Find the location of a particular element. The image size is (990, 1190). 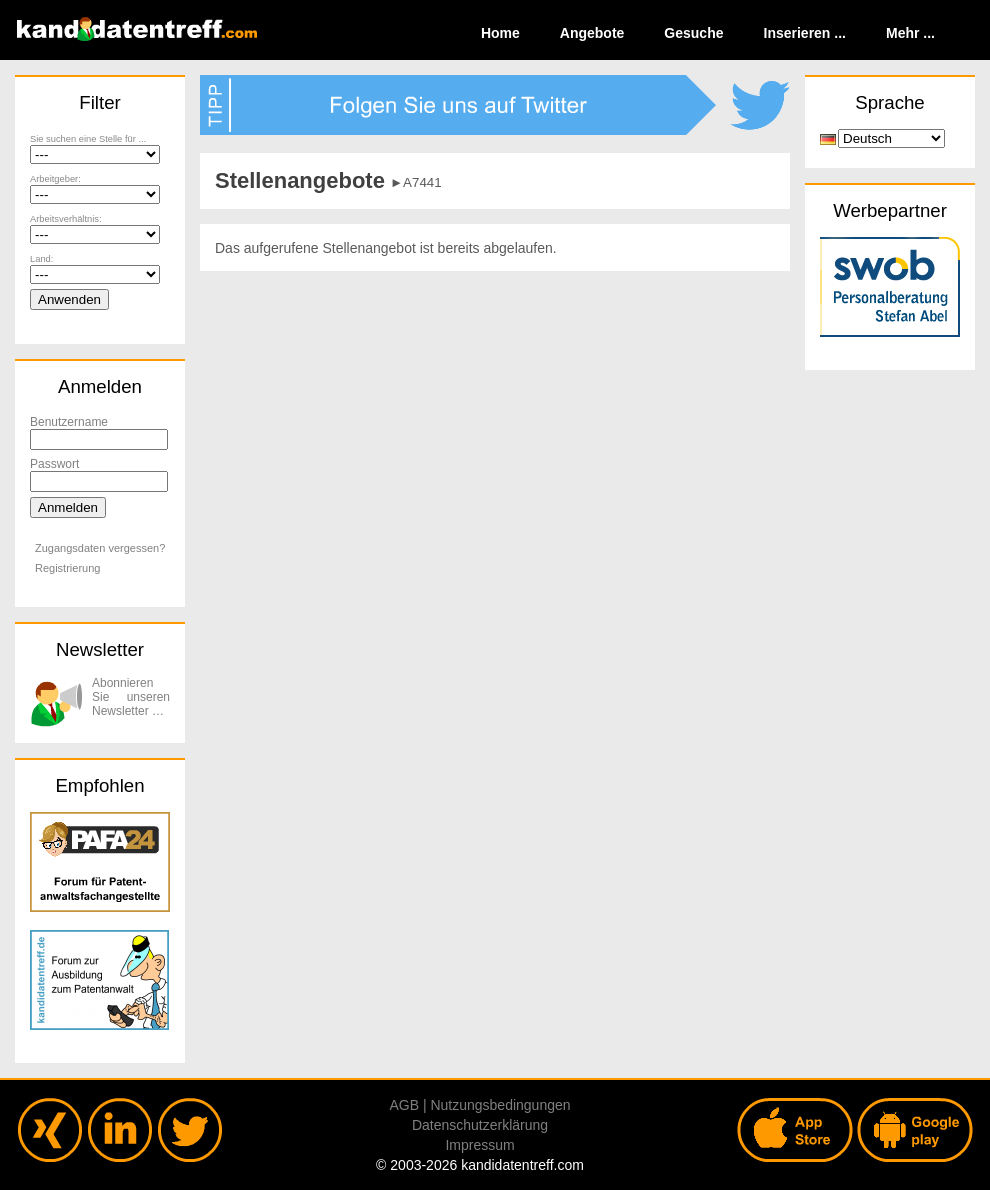

AGB | Nutzungsbedingungen is located at coordinates (479, 1105).